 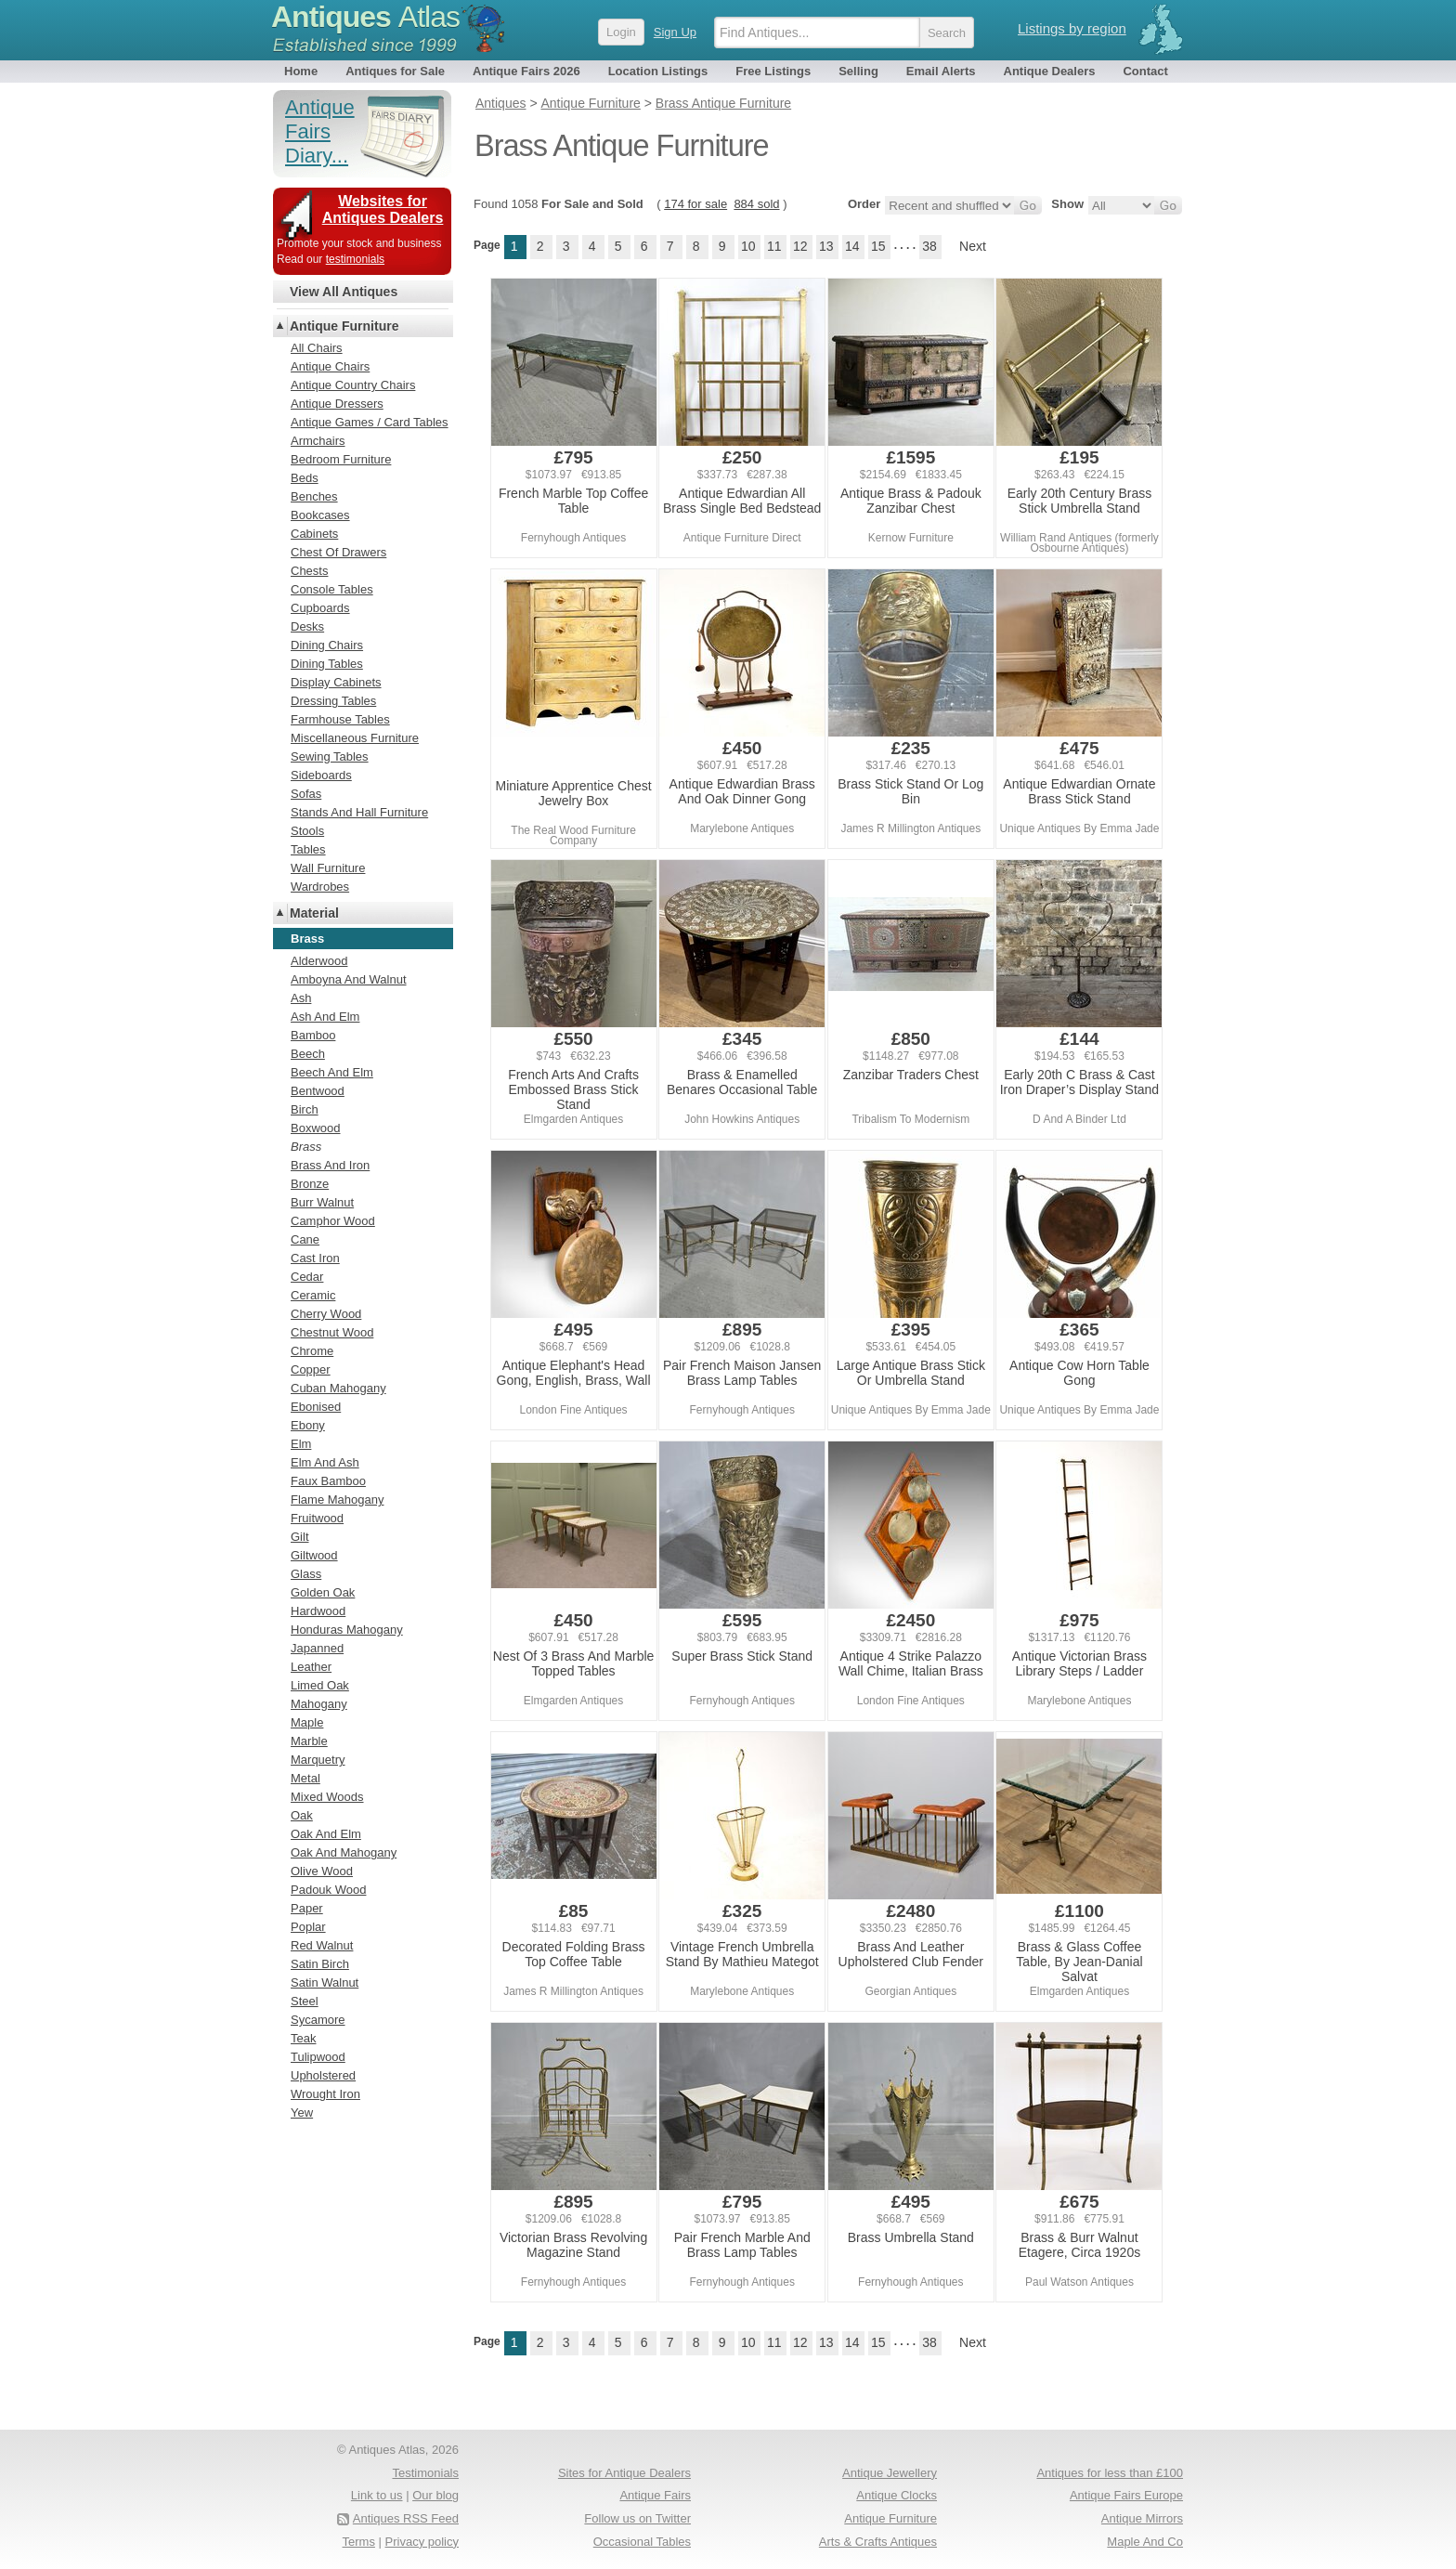 What do you see at coordinates (328, 1890) in the screenshot?
I see `Padouk Wood` at bounding box center [328, 1890].